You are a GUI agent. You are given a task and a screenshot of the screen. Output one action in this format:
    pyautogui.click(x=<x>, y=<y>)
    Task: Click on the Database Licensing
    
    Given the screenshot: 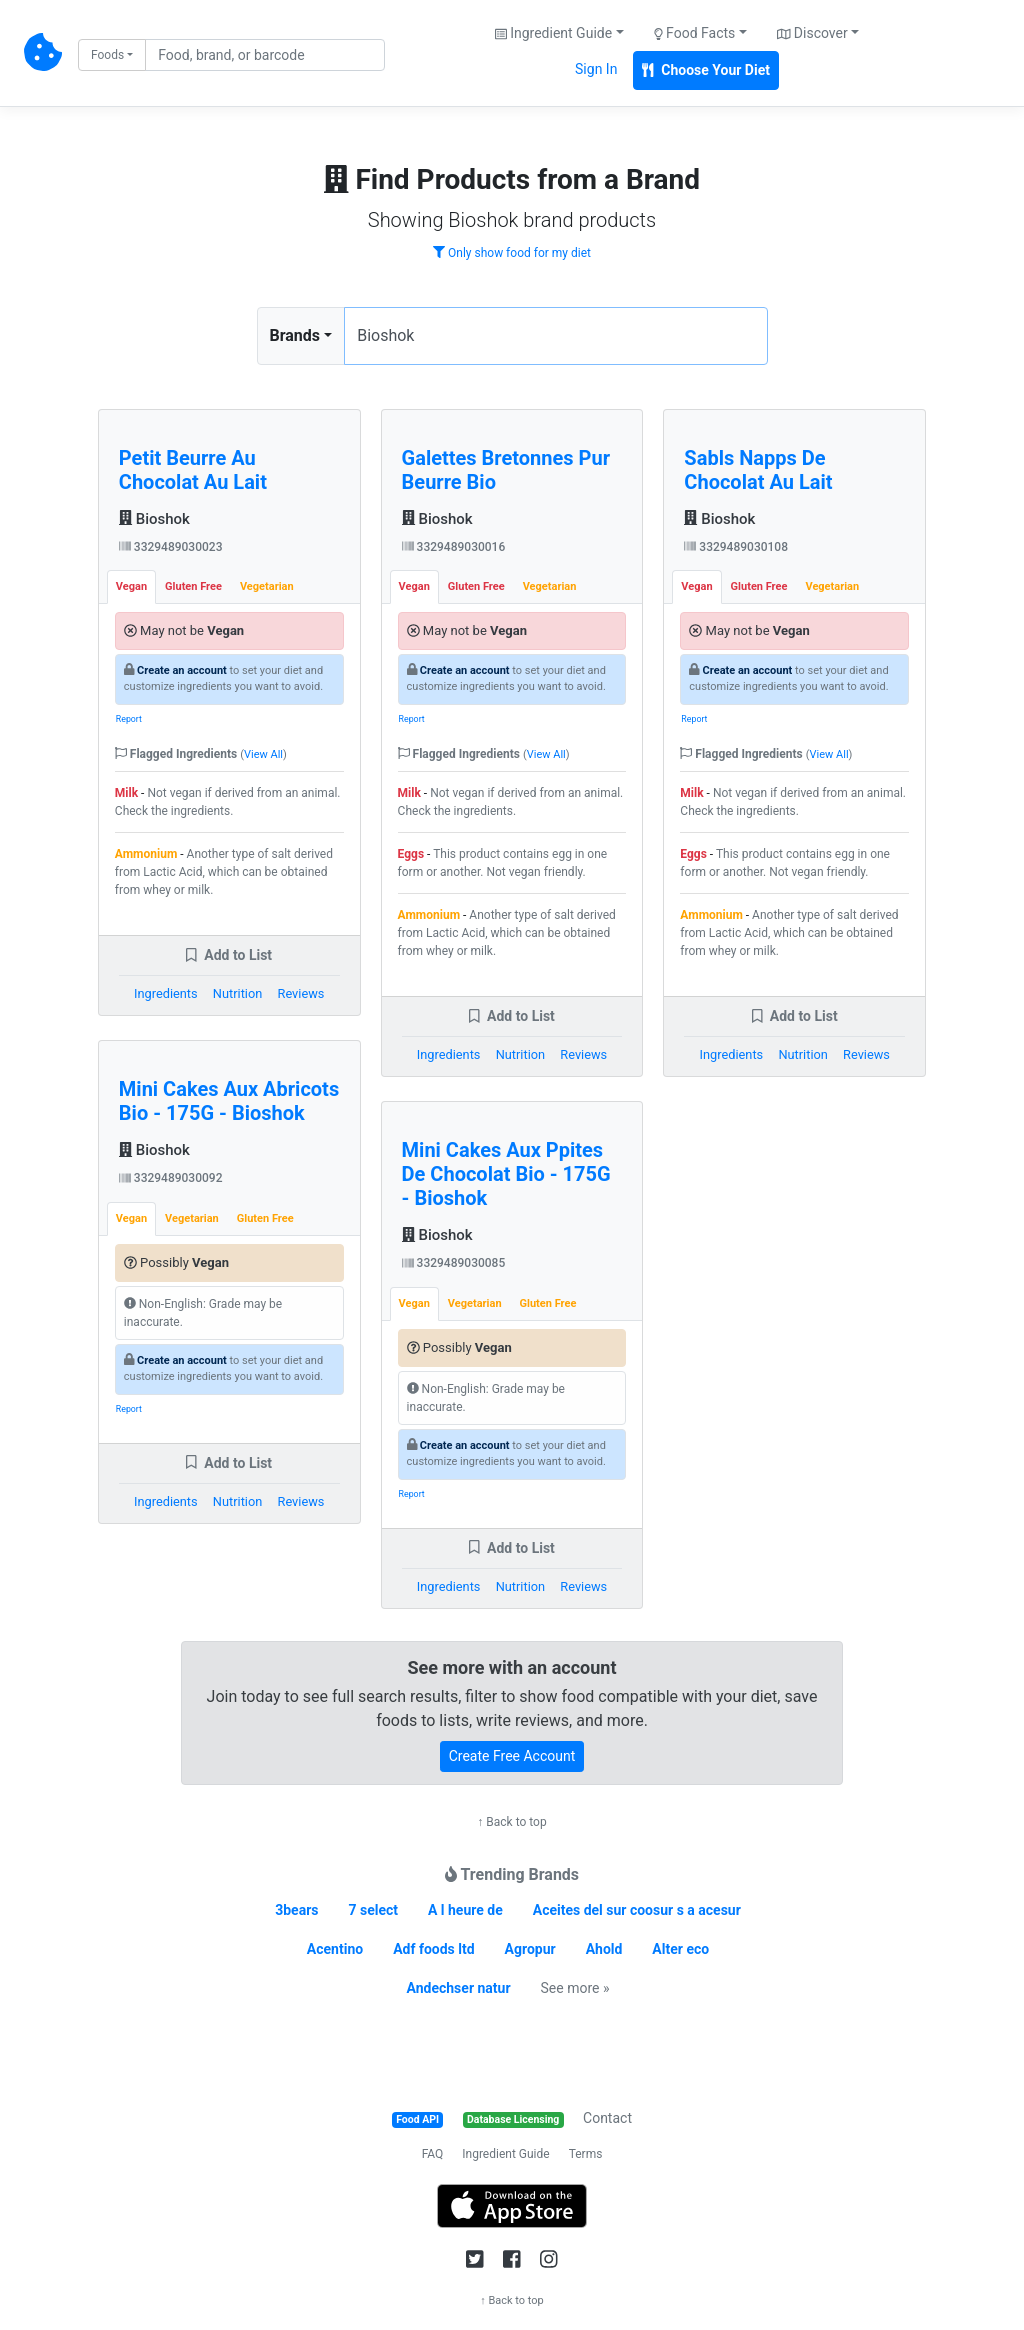 What is the action you would take?
    pyautogui.click(x=513, y=2119)
    